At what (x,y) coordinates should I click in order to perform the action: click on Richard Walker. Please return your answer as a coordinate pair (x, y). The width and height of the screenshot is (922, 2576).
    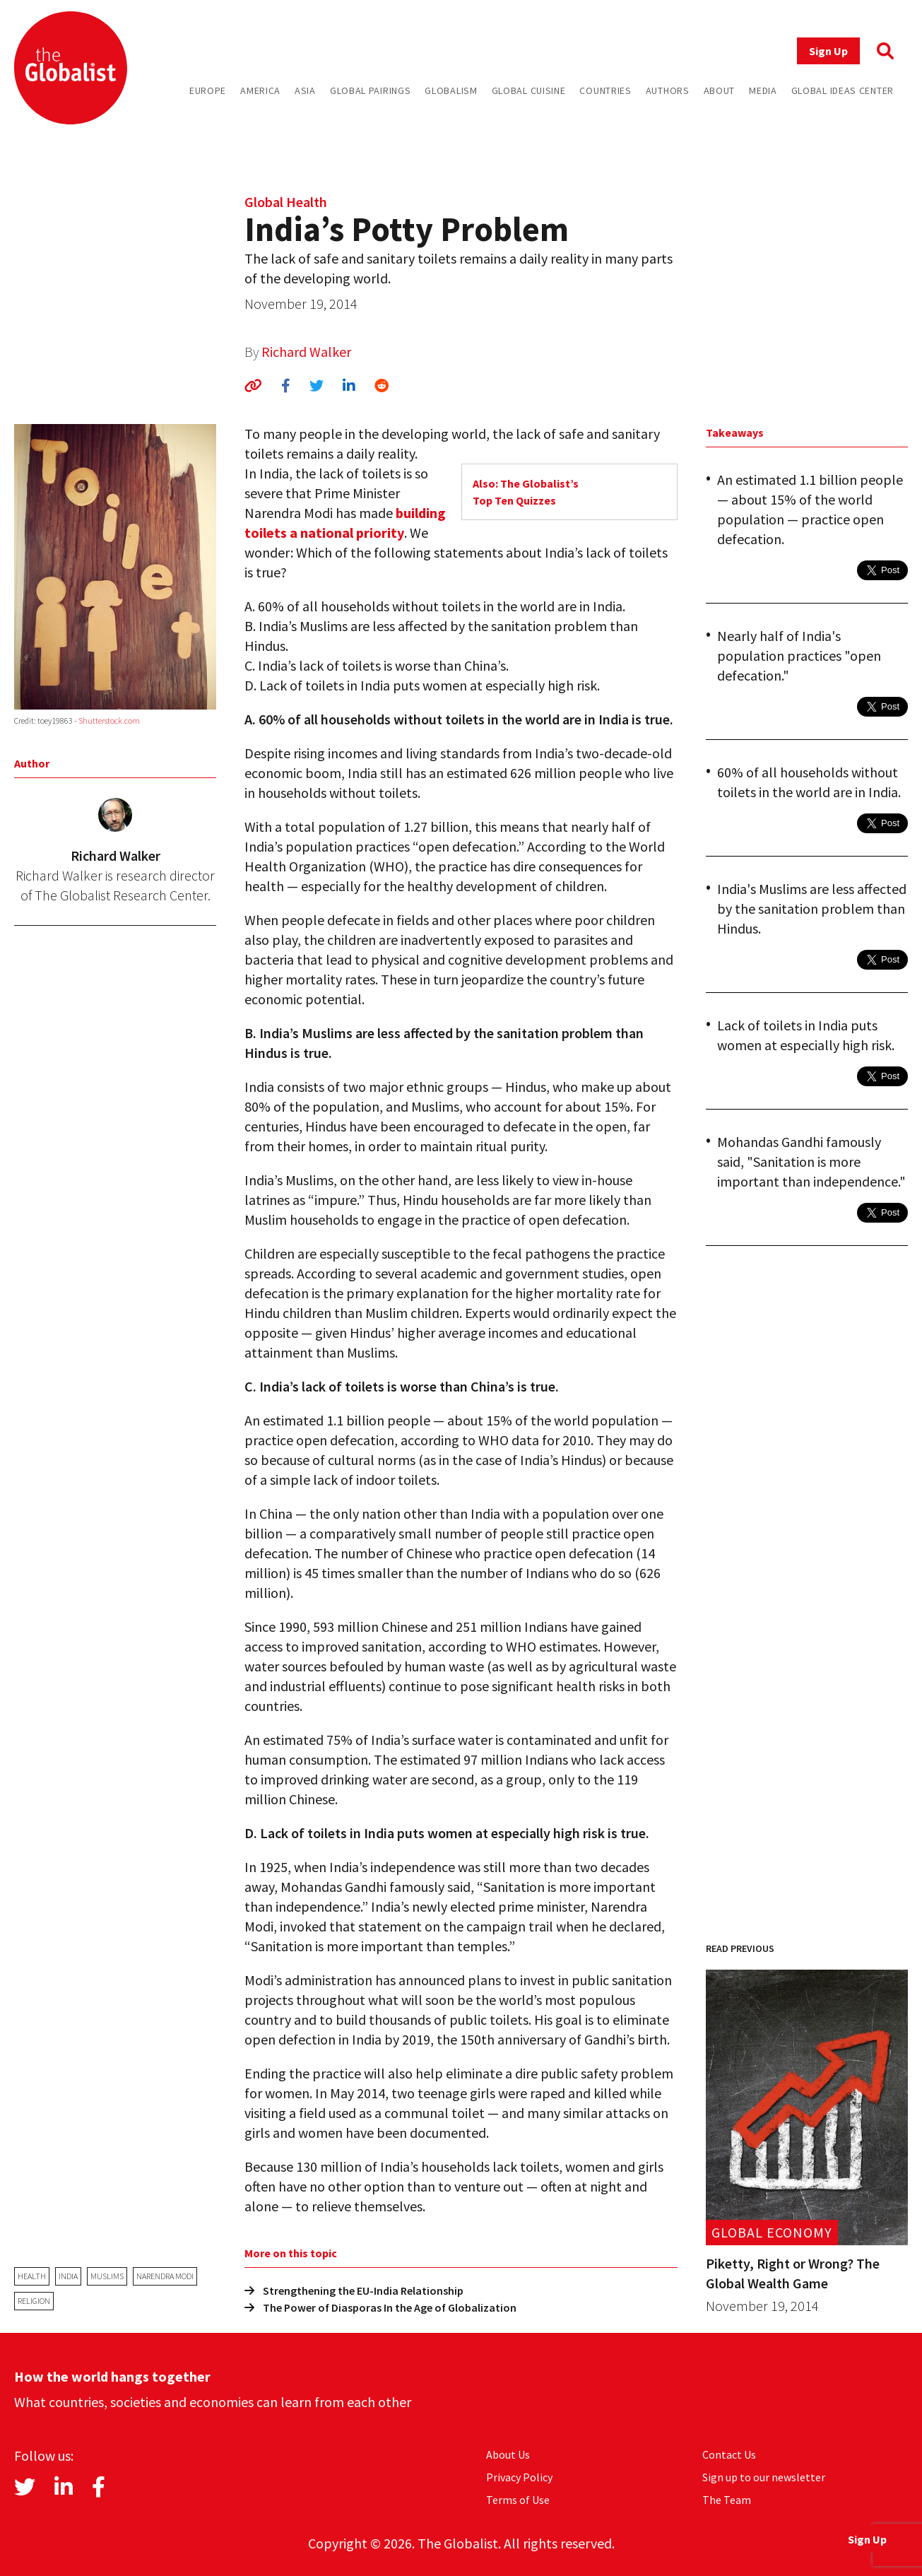
    Looking at the image, I should click on (306, 351).